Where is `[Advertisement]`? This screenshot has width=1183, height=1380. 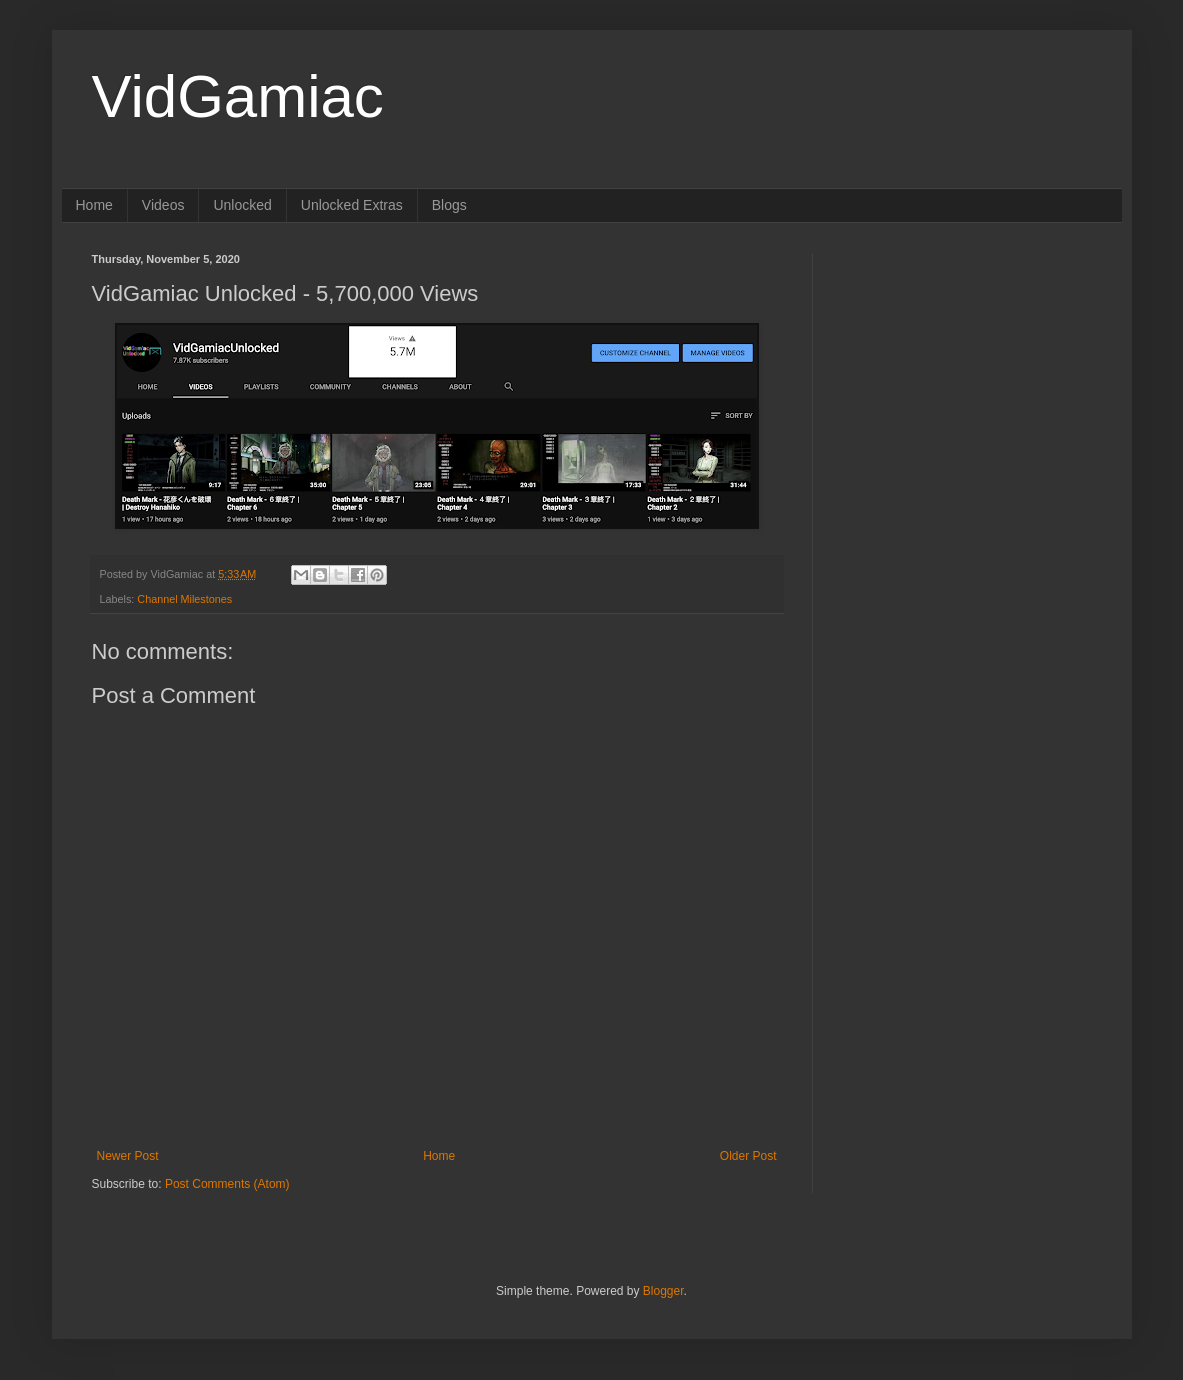
[Advertisement] is located at coordinates (967, 378).